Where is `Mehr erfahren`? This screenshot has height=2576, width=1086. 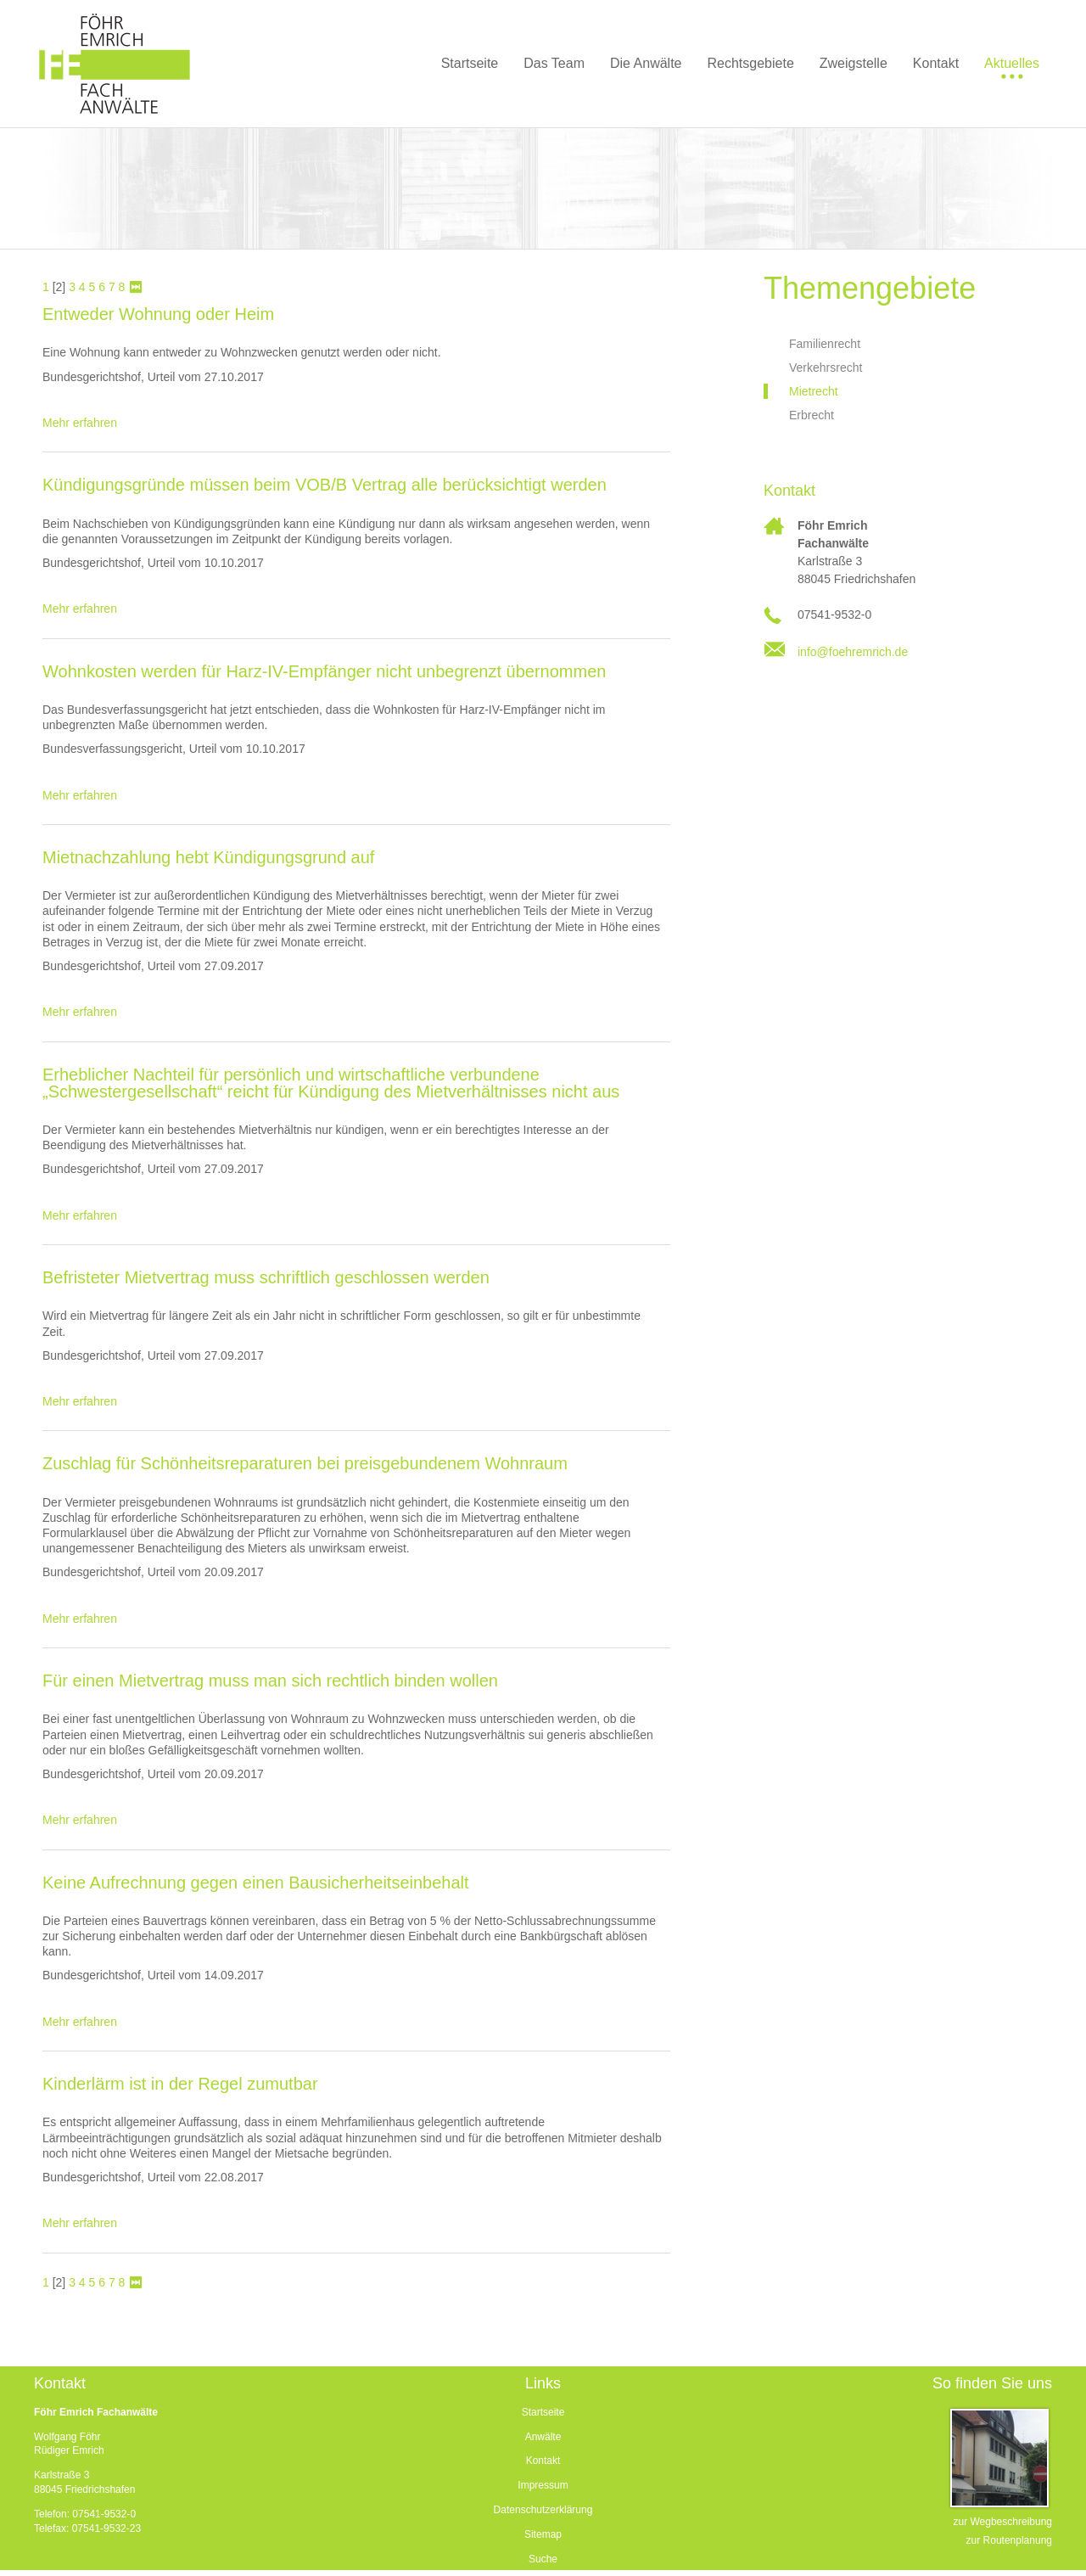
Mehr erfahren is located at coordinates (79, 422).